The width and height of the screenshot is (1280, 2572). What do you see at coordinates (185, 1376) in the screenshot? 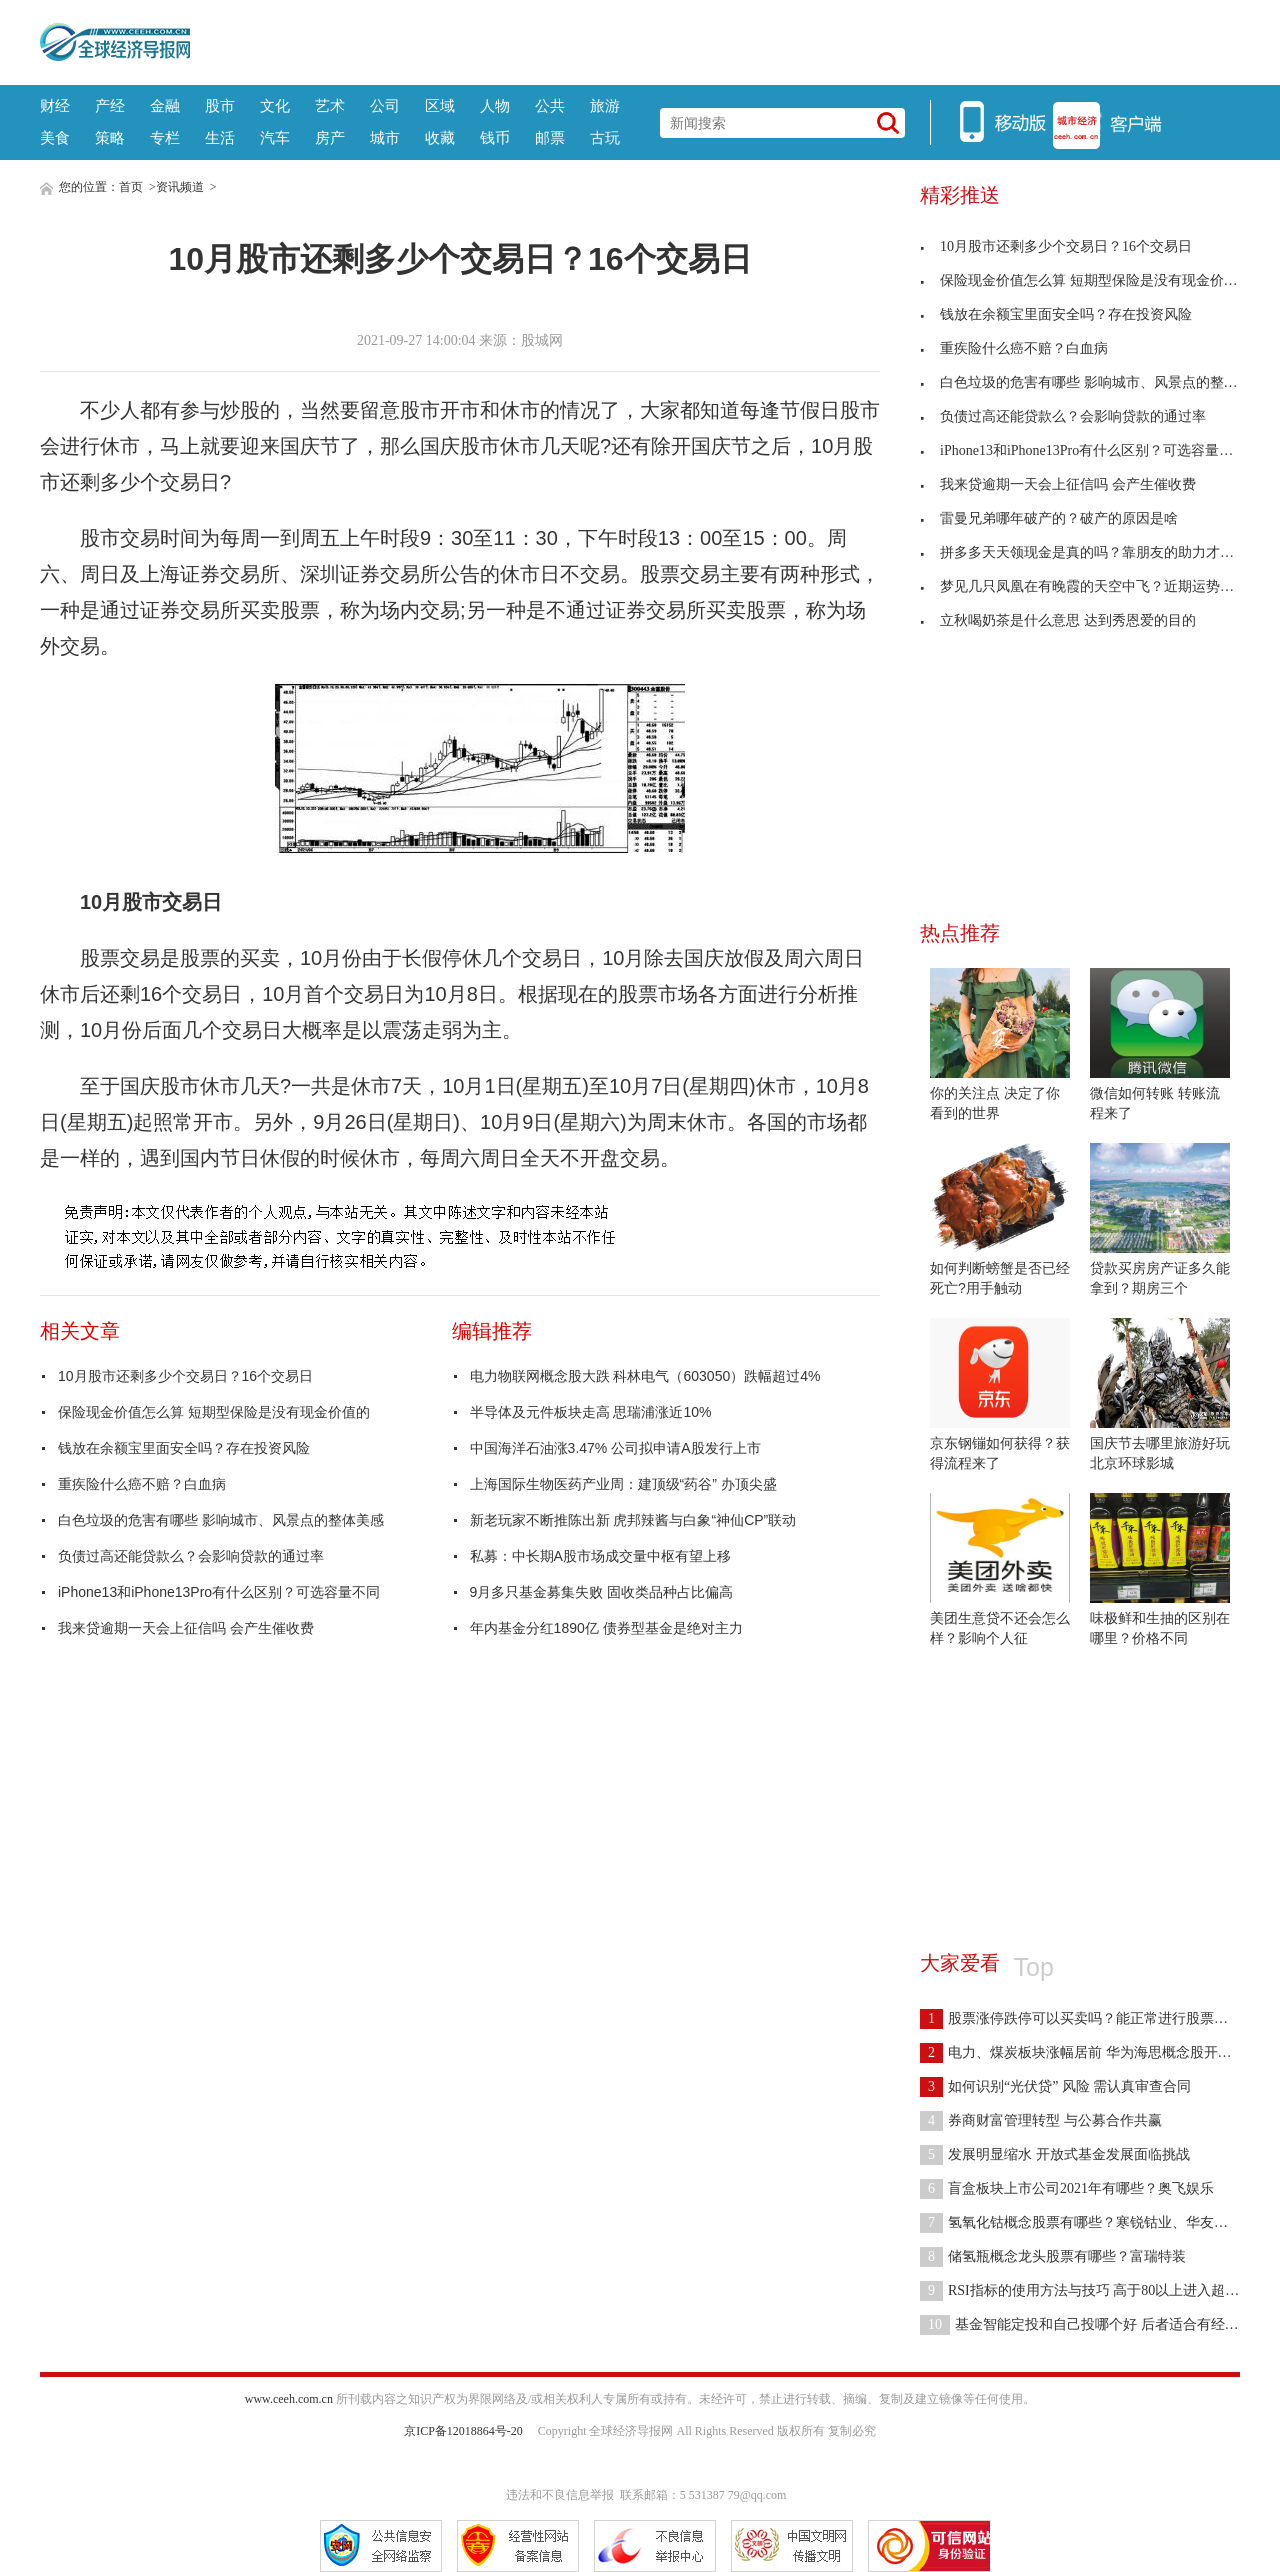
I see `10月股市还剩多少个交易日？16个交易日` at bounding box center [185, 1376].